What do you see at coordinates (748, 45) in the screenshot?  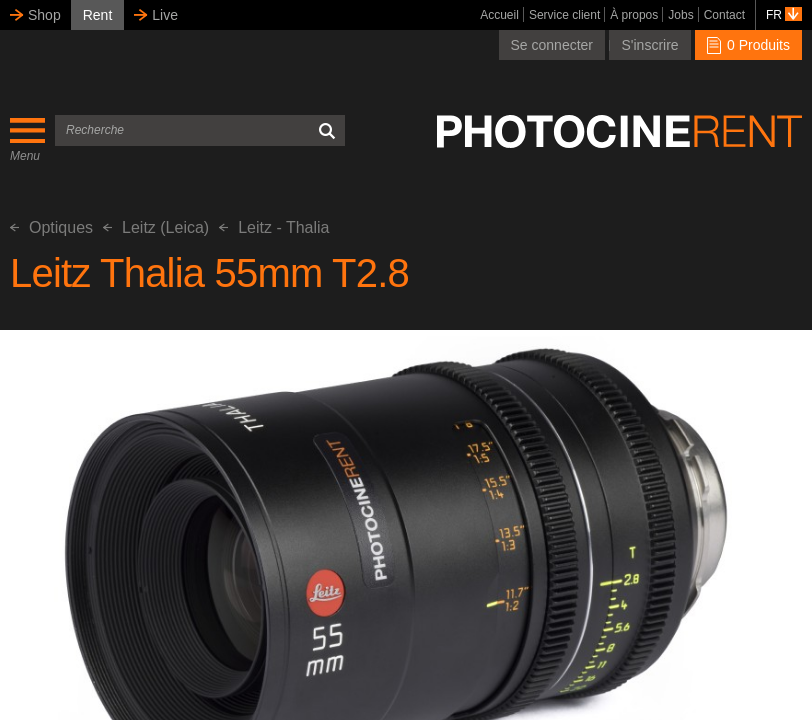 I see `0 Produits` at bounding box center [748, 45].